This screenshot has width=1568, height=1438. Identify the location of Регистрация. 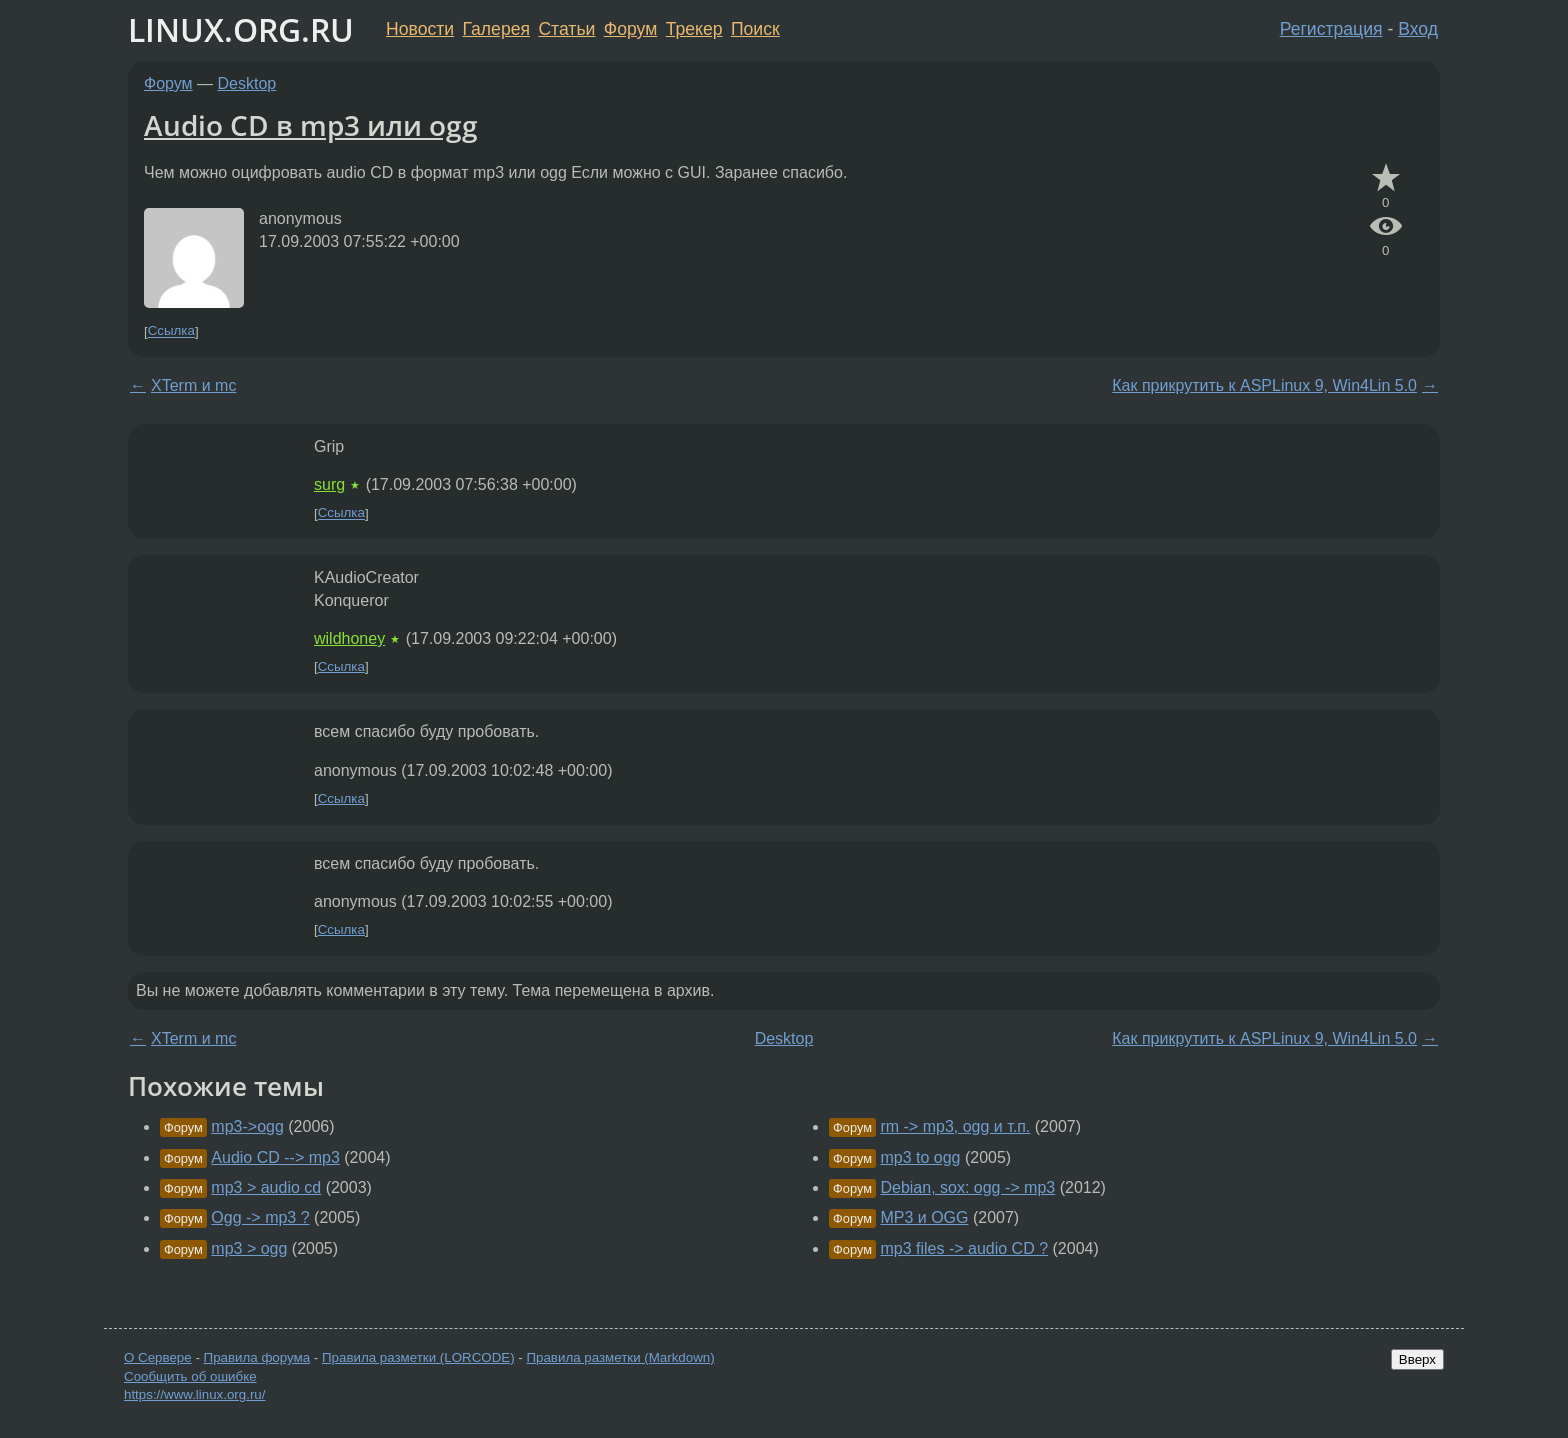
(1331, 29).